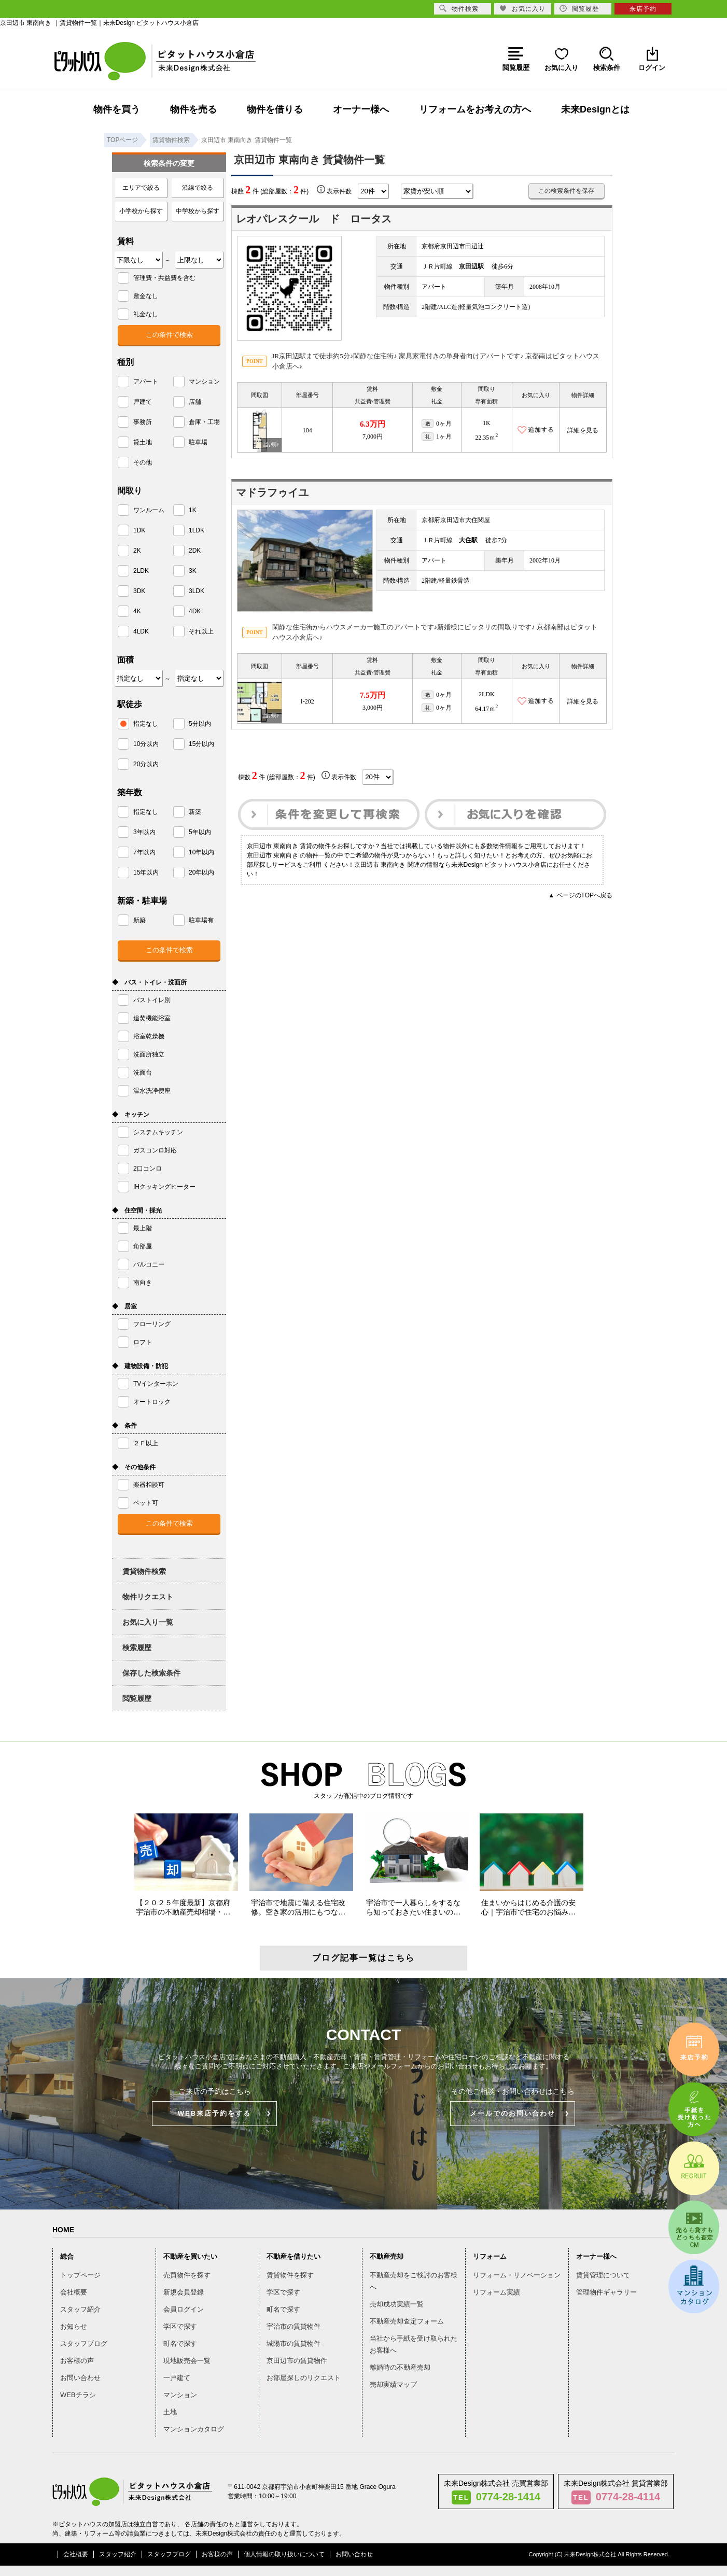 The image size is (727, 2576). Describe the element at coordinates (393, 2384) in the screenshot. I see `売却実績マップ` at that location.